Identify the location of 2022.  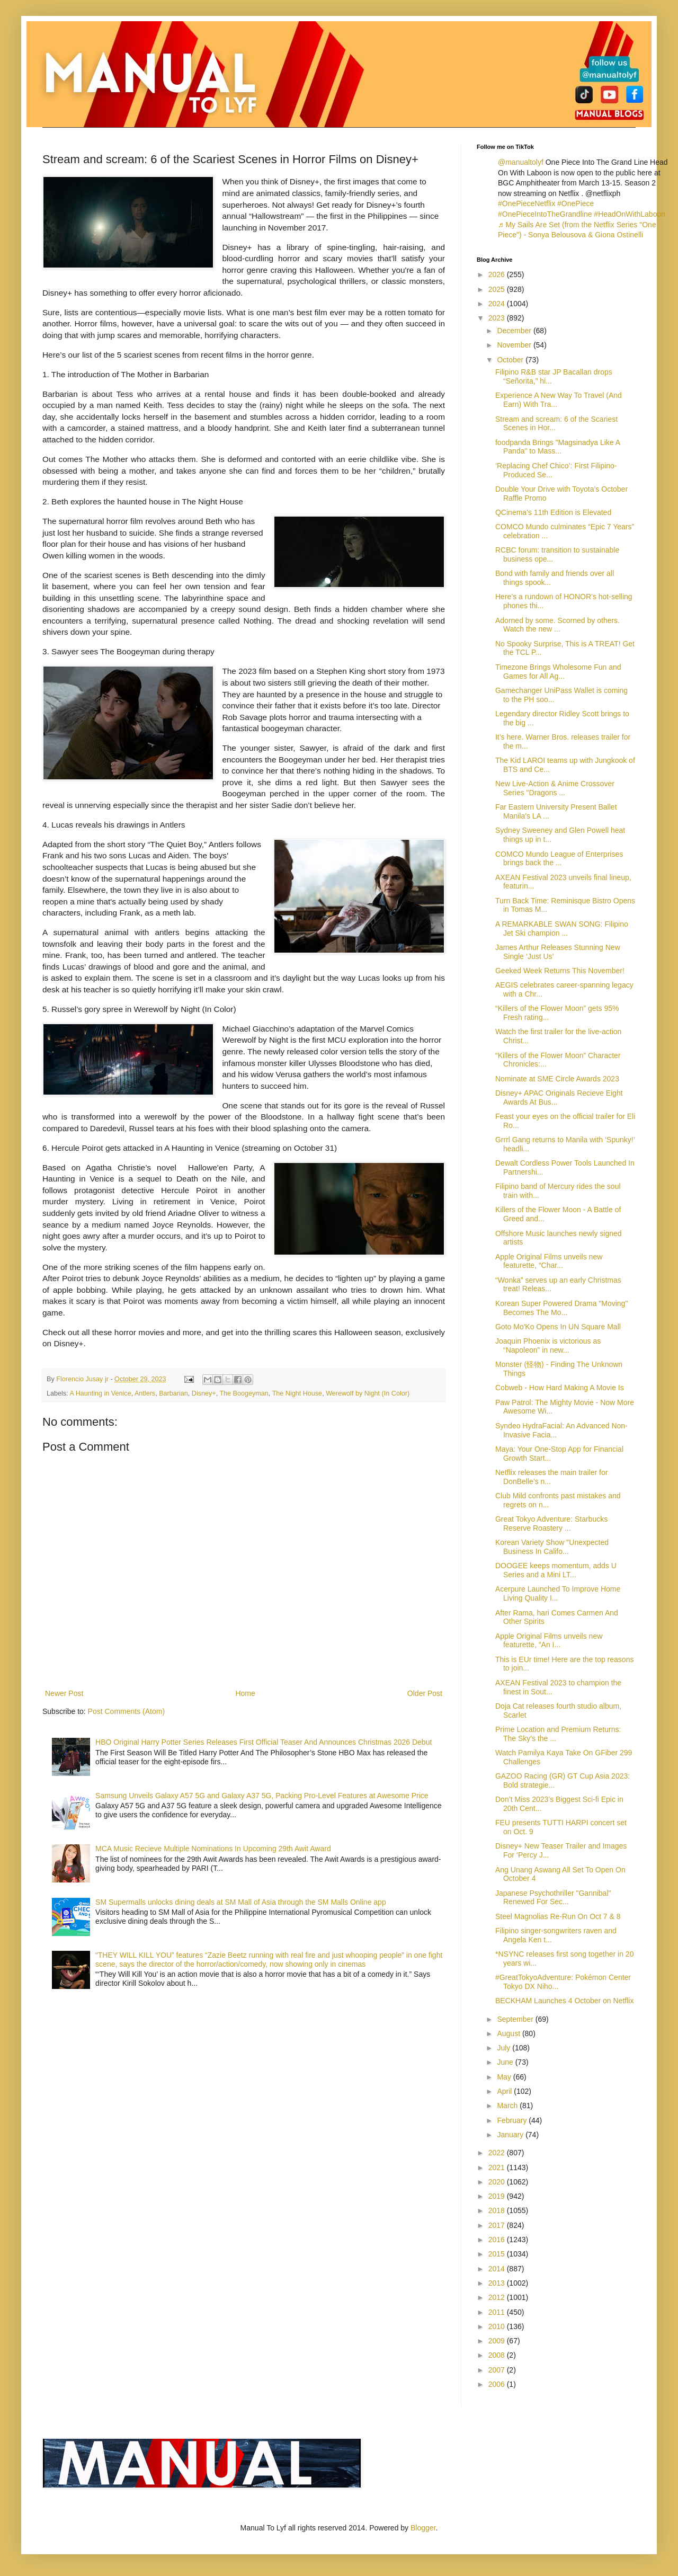
(497, 2152).